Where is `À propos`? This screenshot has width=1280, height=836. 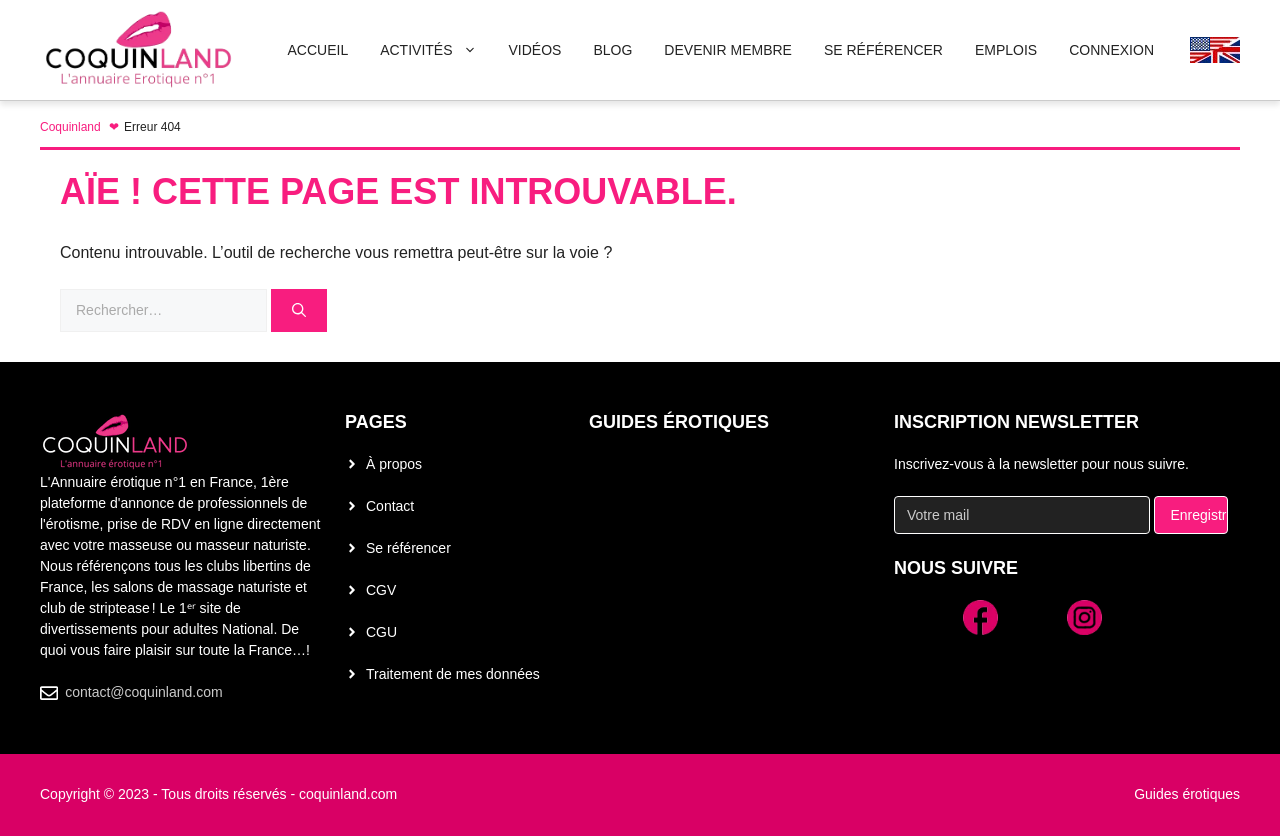 À propos is located at coordinates (394, 464).